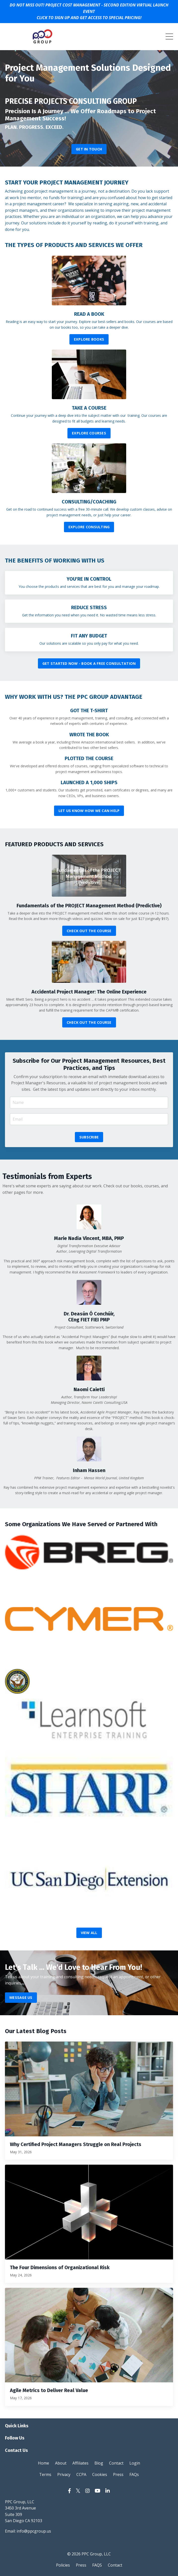 This screenshot has height=2576, width=178. Describe the element at coordinates (45, 2474) in the screenshot. I see `Terms` at that location.